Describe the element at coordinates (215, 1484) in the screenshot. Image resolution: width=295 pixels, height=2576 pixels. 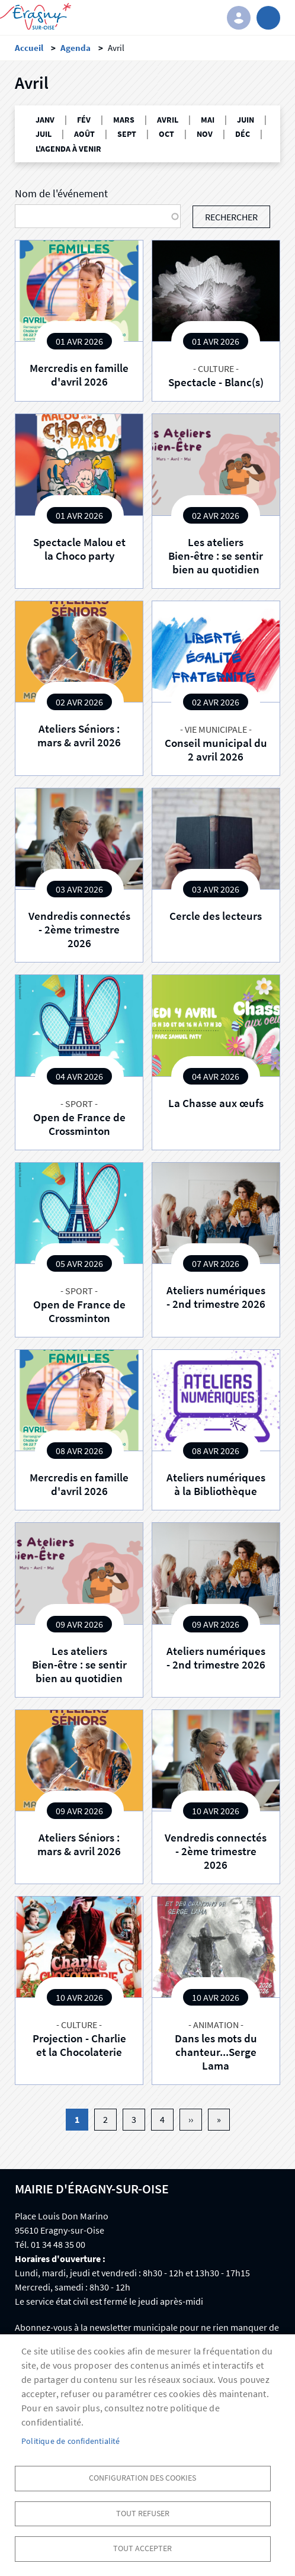
I see `Ateliers numériques à la Bibliothèque` at that location.